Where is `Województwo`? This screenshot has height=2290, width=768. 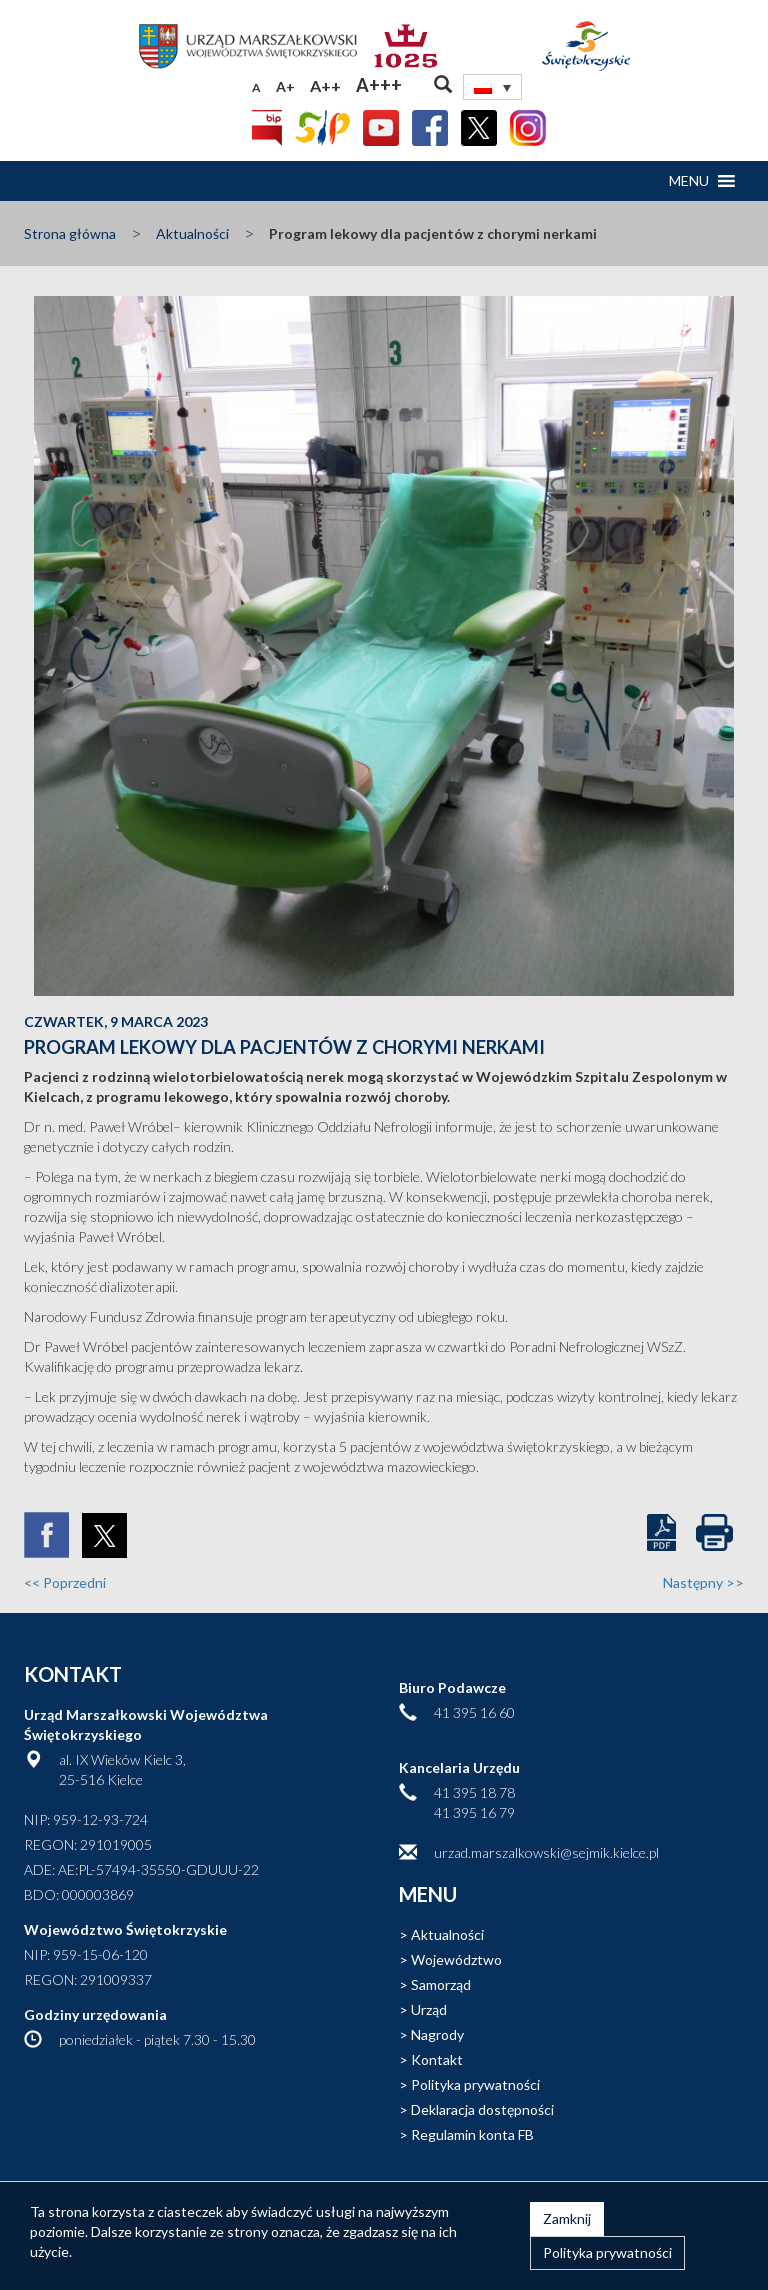
Województwo is located at coordinates (456, 1959).